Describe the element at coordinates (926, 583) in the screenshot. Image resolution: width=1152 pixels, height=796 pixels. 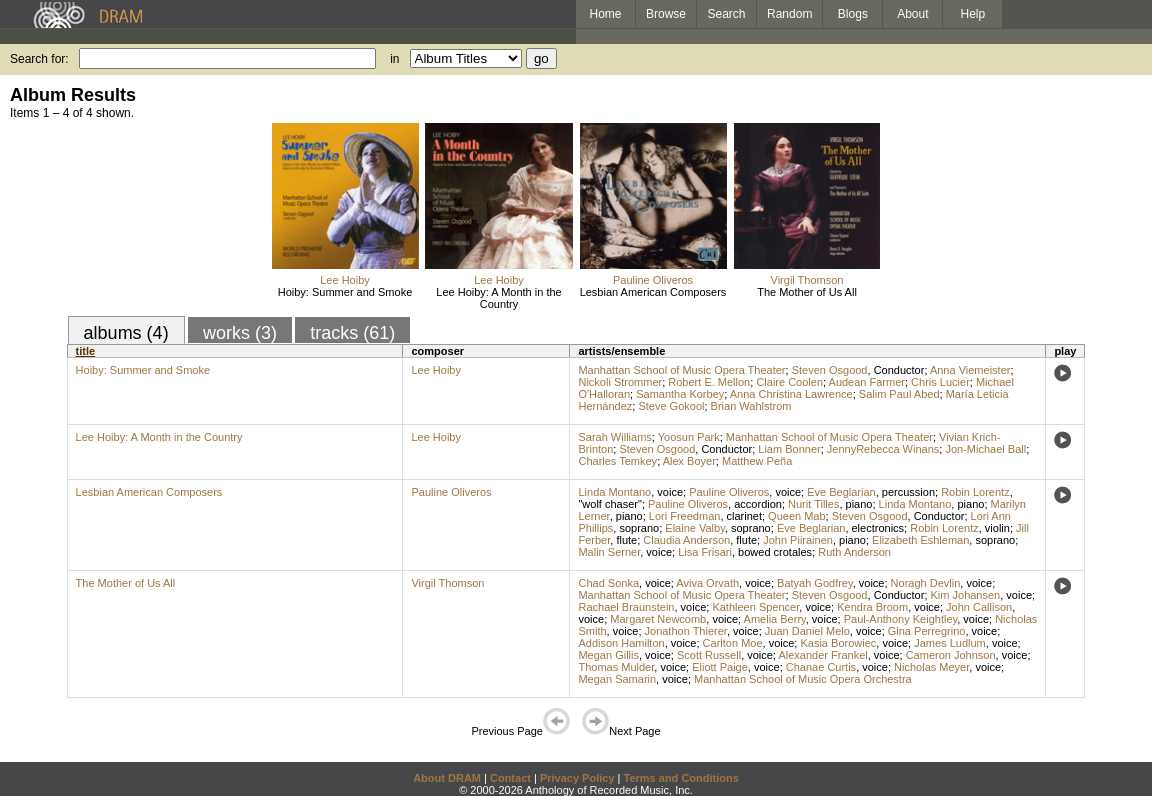
I see `Noragh Devlin` at that location.